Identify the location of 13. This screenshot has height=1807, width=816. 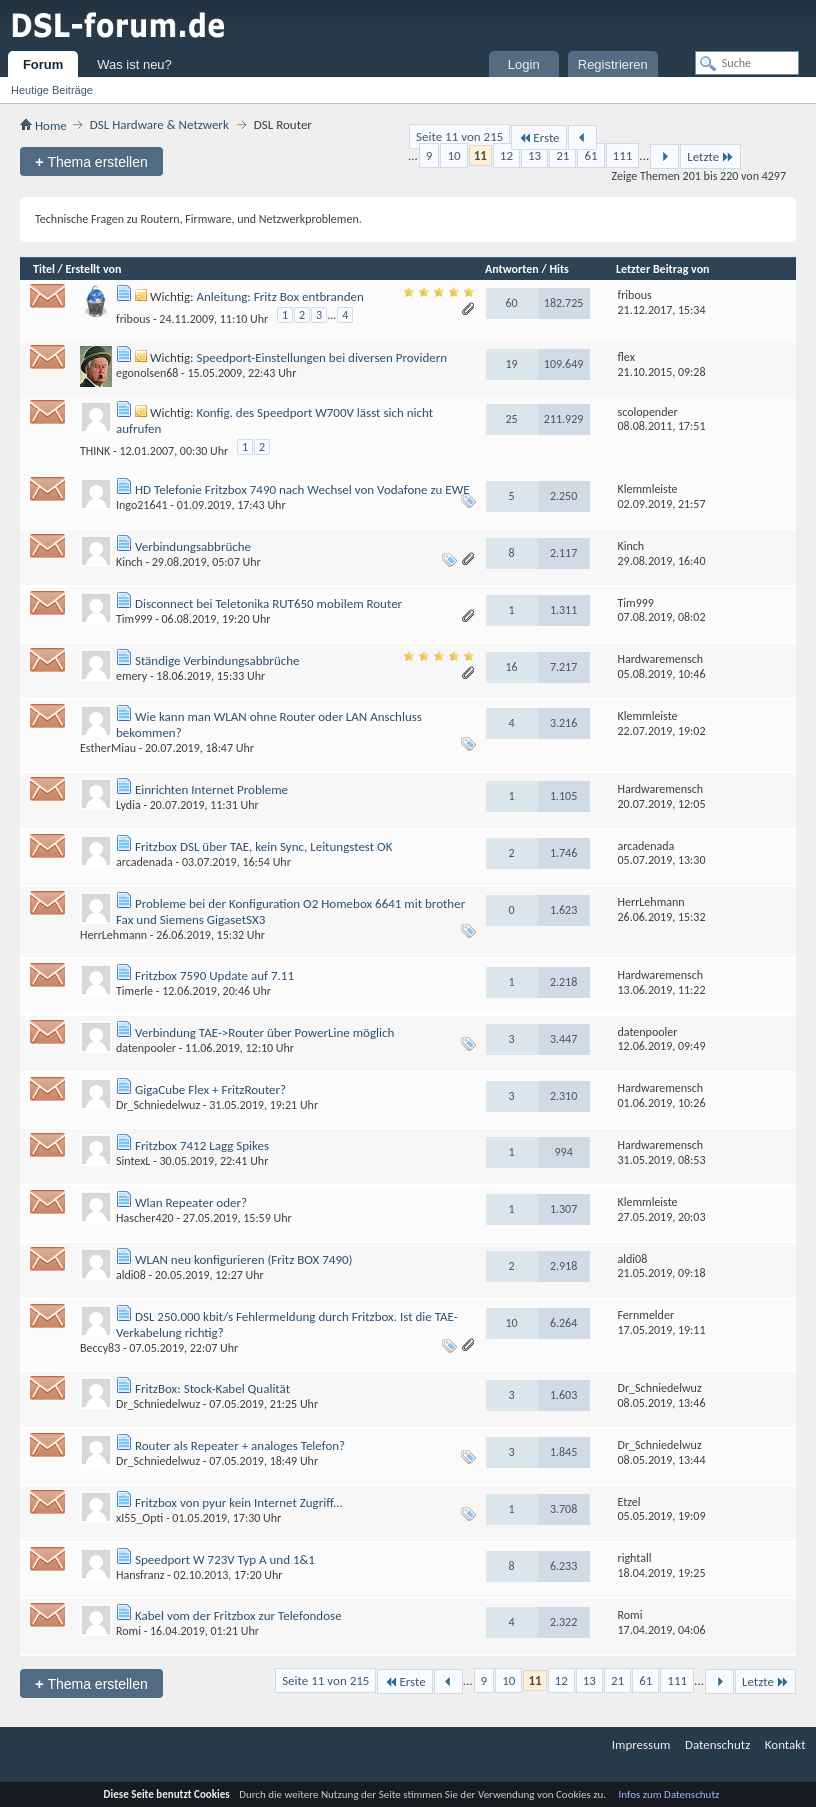
(534, 155).